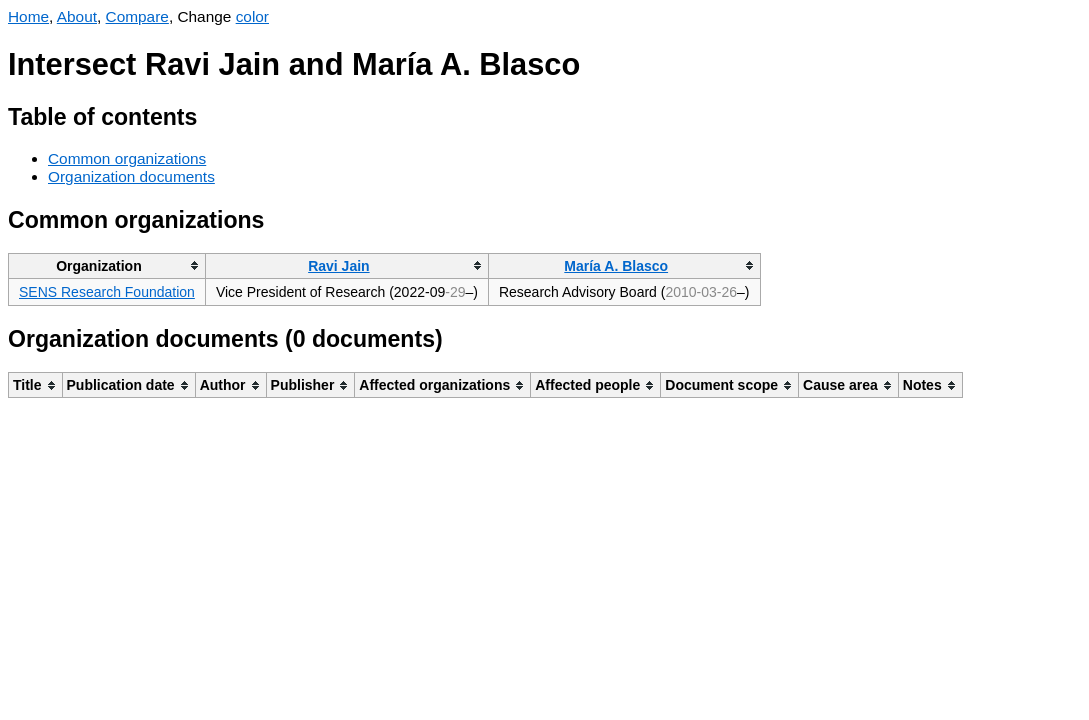  Describe the element at coordinates (338, 266) in the screenshot. I see `Ravi Jain` at that location.